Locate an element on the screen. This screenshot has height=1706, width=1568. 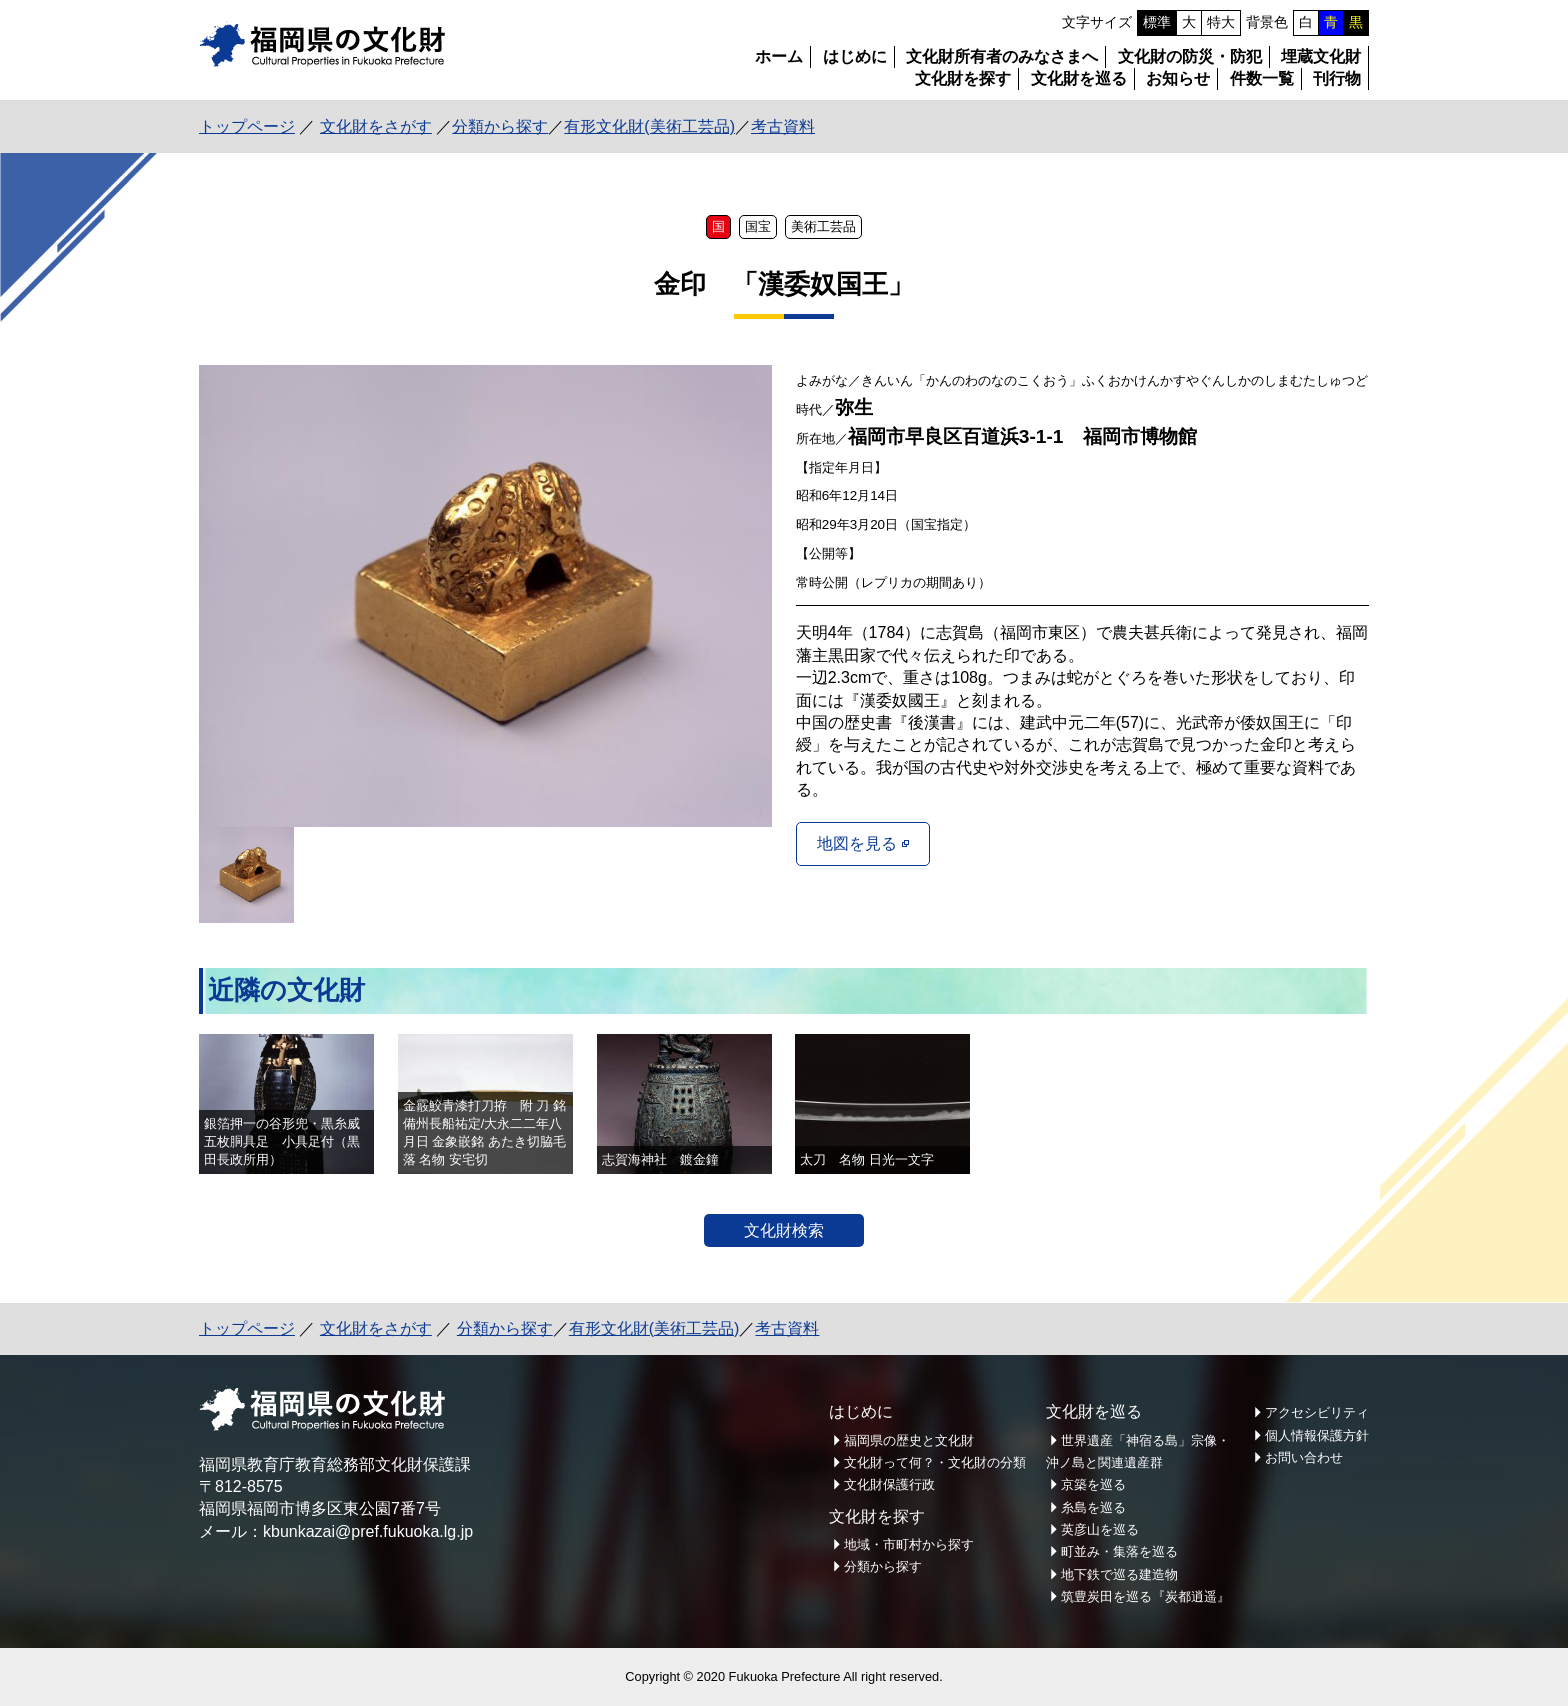
地域・市町村から探す is located at coordinates (909, 1544).